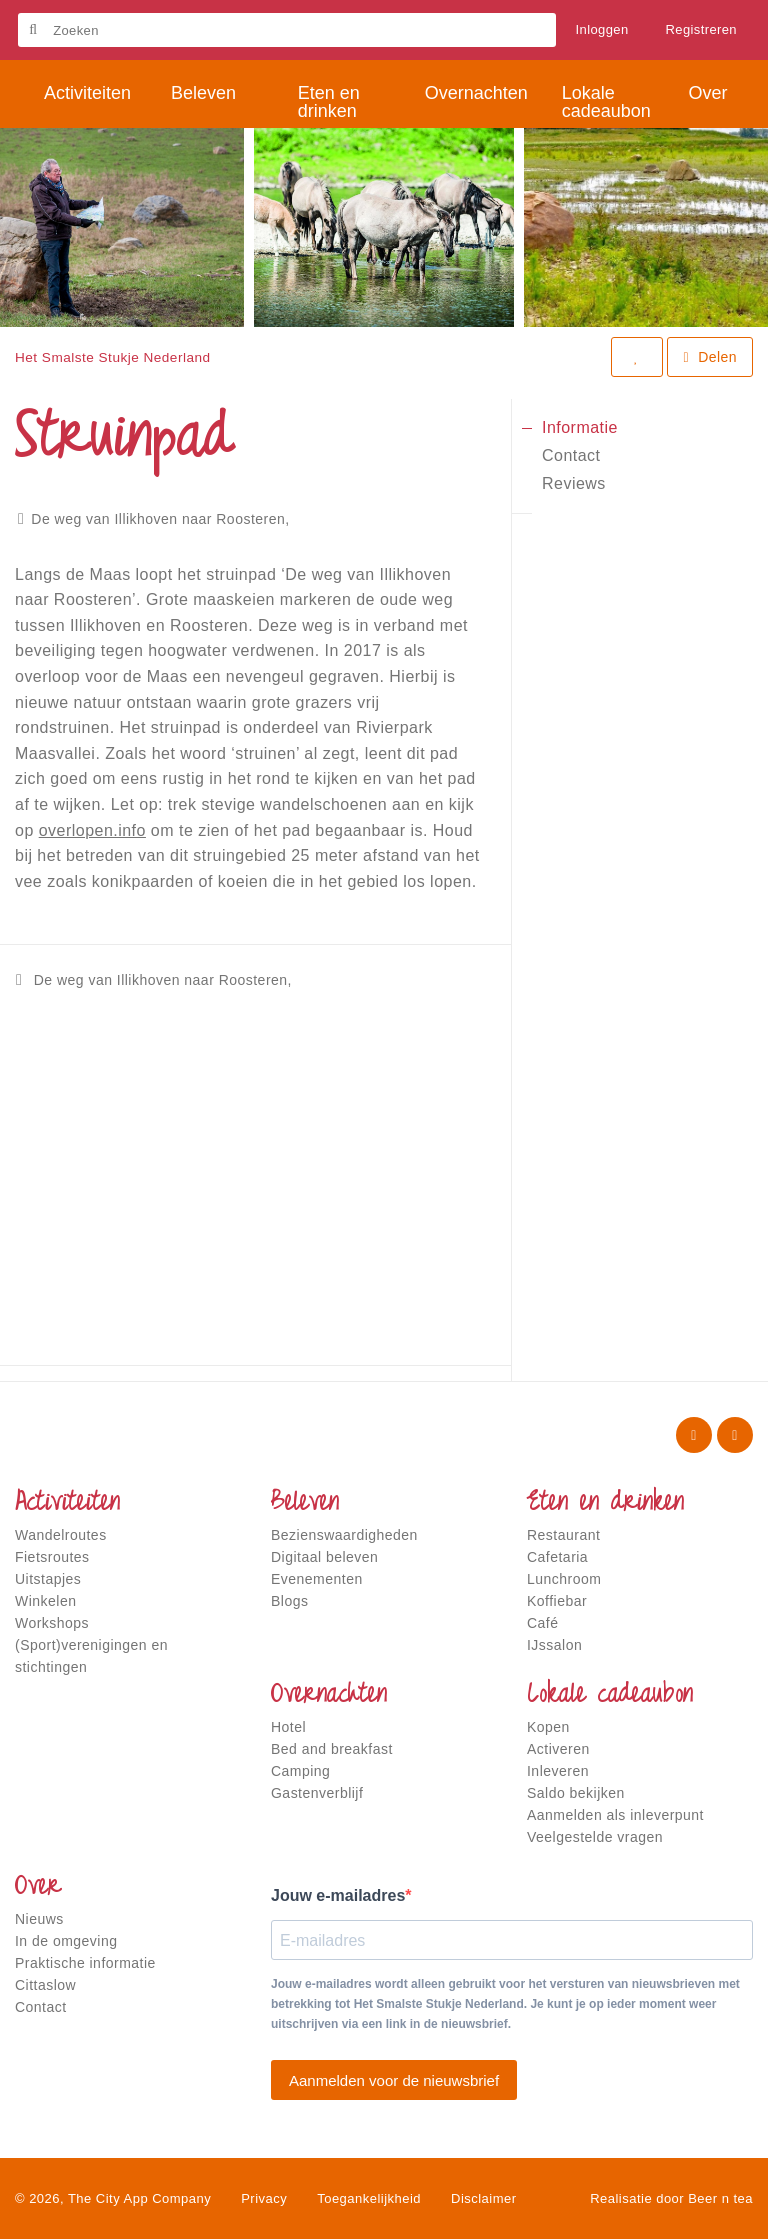  Describe the element at coordinates (563, 1535) in the screenshot. I see `Restaurant` at that location.